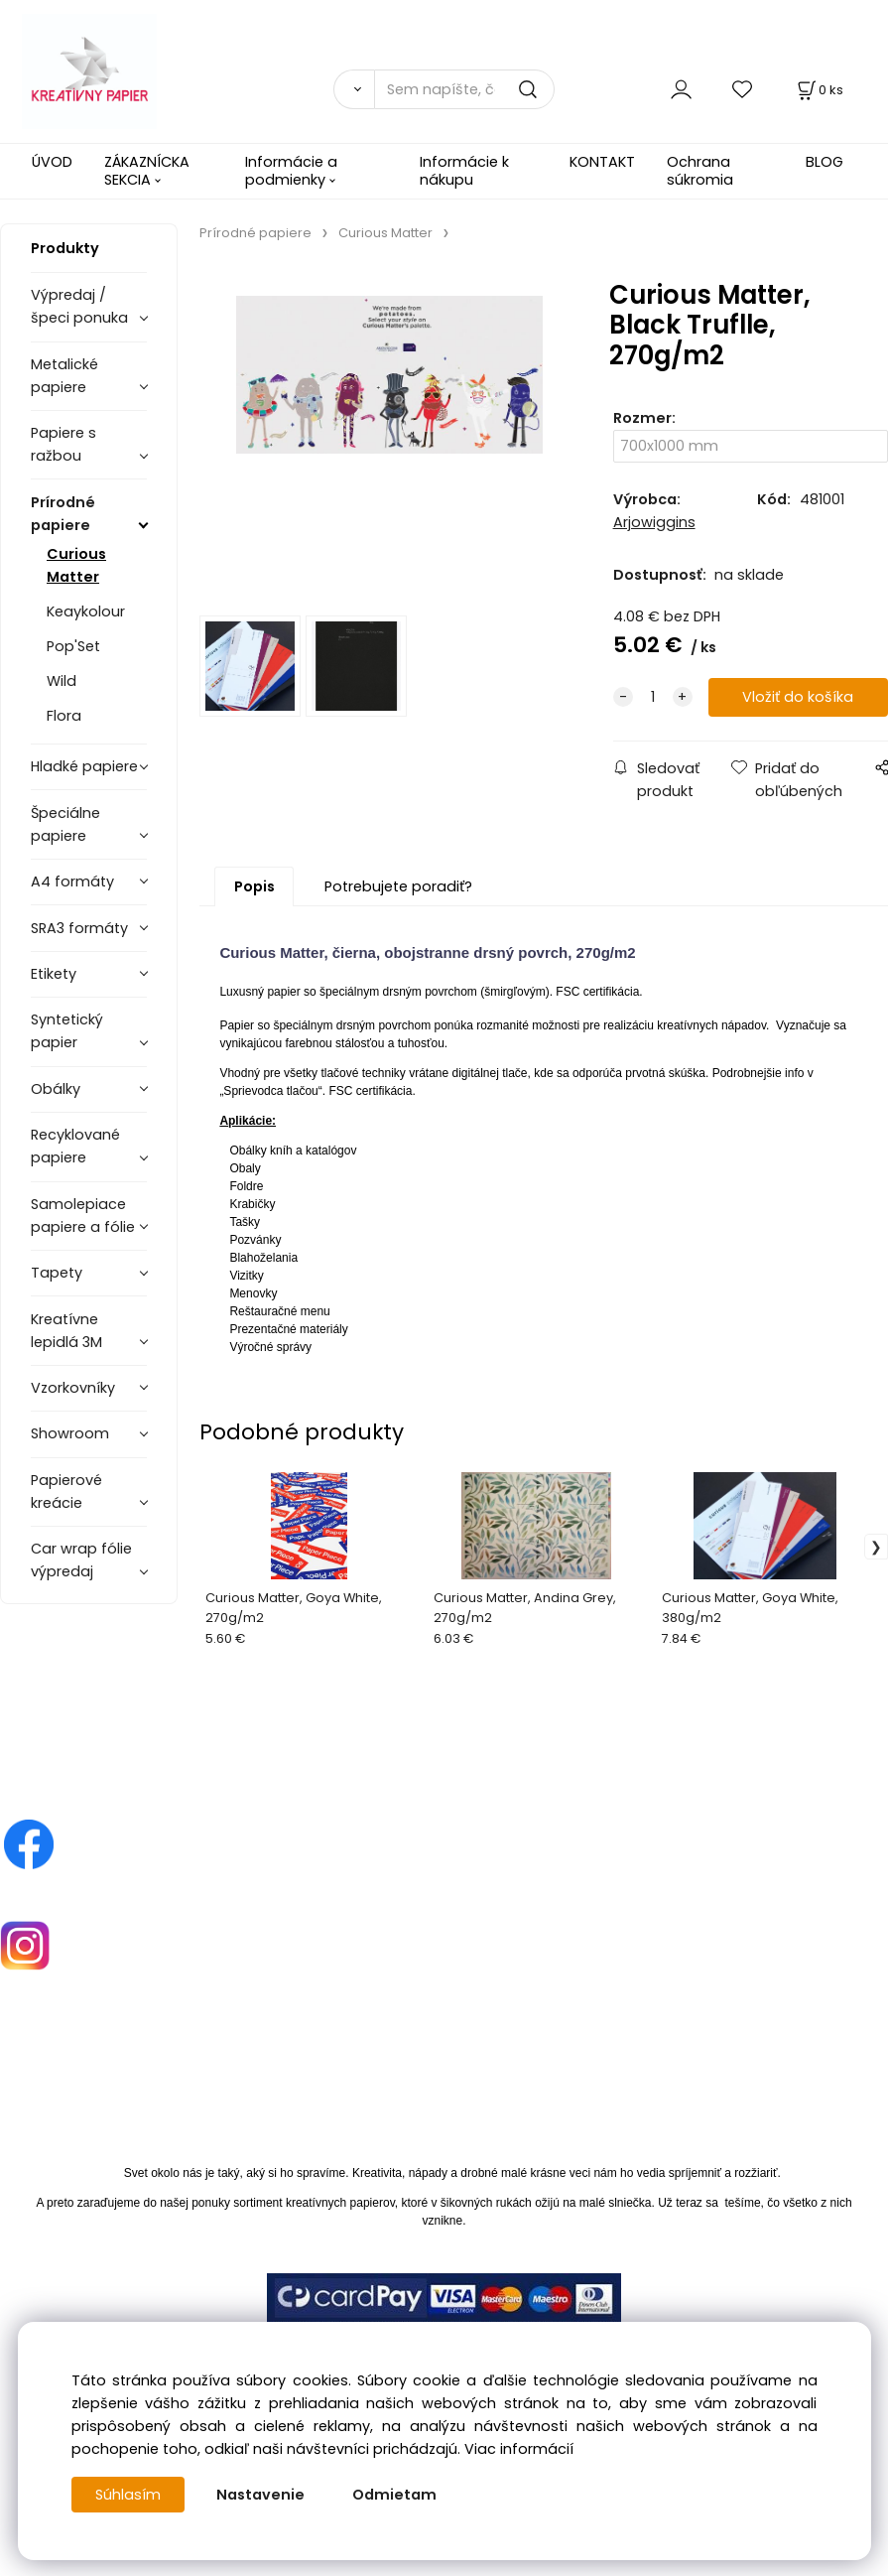 The height and width of the screenshot is (2576, 888). Describe the element at coordinates (86, 611) in the screenshot. I see `Keaykolour` at that location.